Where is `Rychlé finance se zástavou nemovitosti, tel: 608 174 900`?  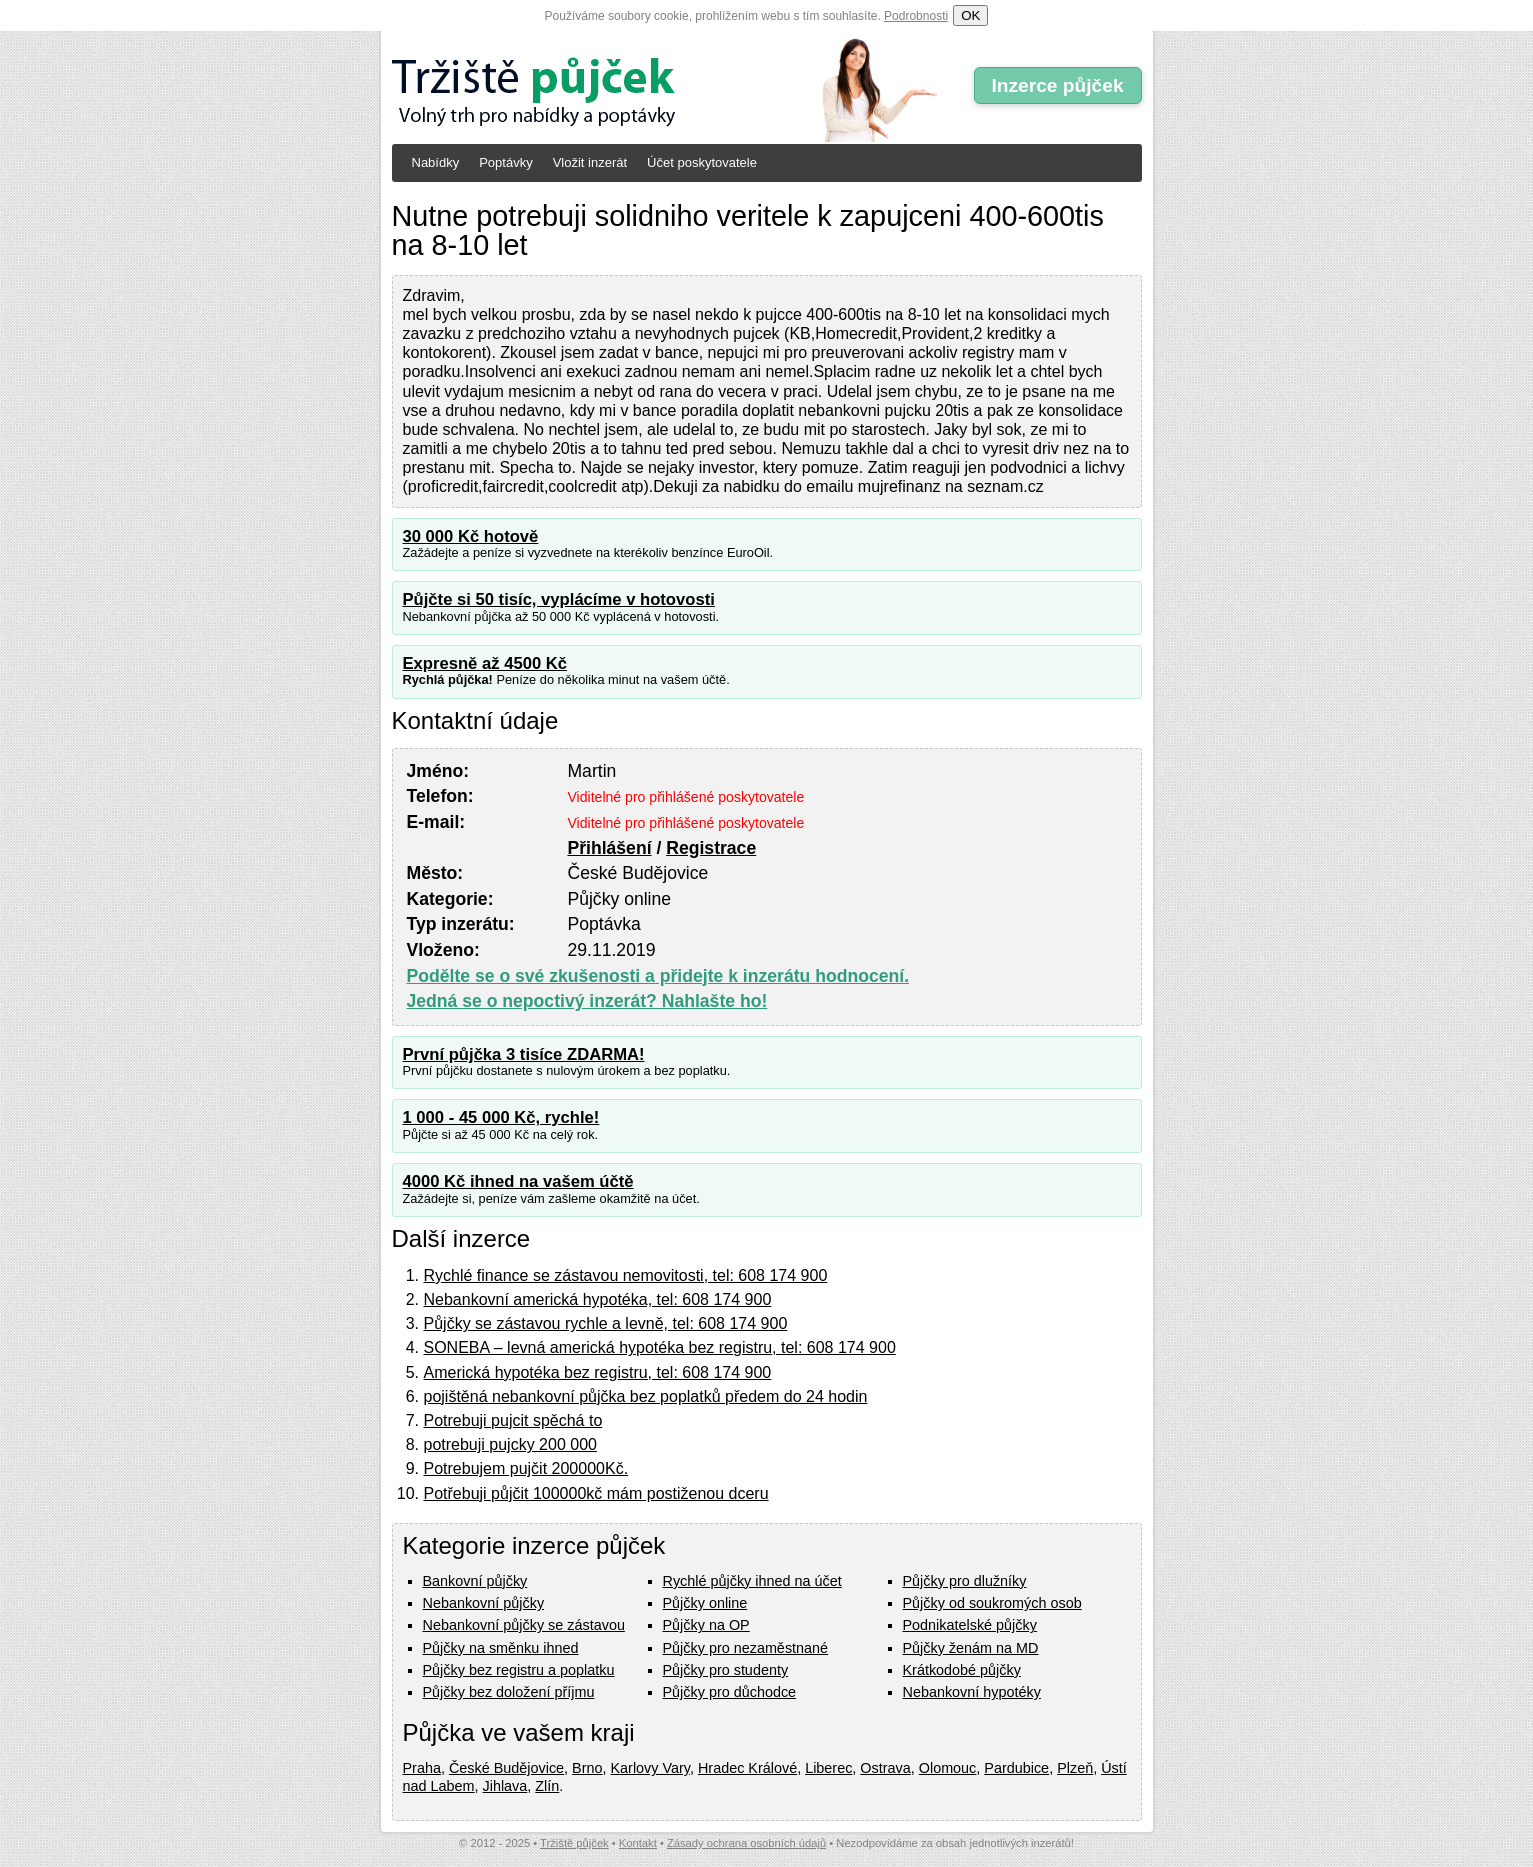 Rychlé finance se zástavou nemovitosti, tel: 608 174 900 is located at coordinates (626, 1275).